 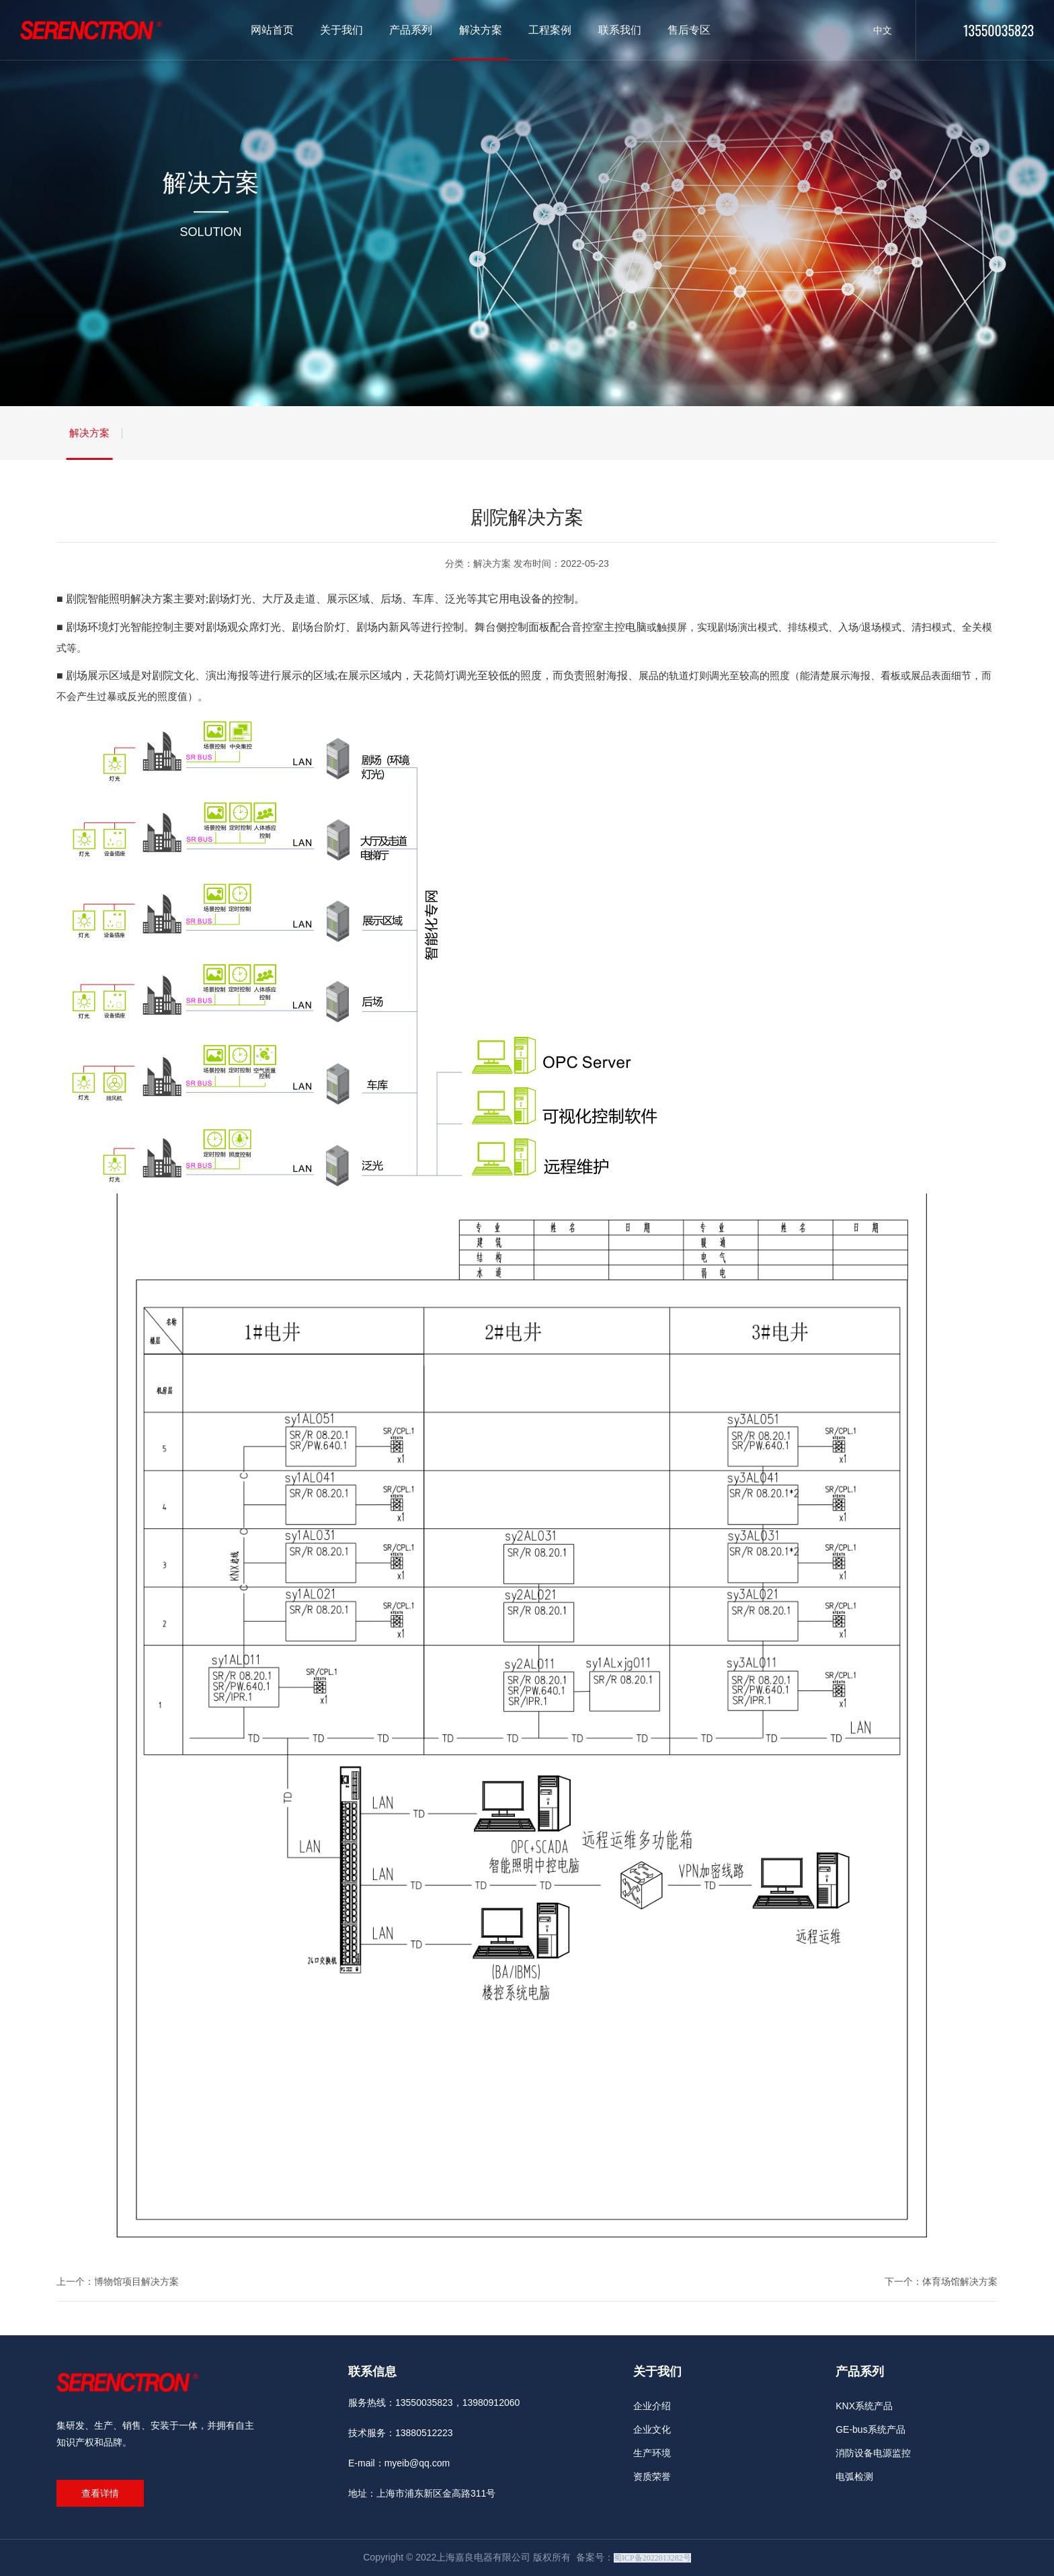 What do you see at coordinates (652, 2476) in the screenshot?
I see `资质荣誉` at bounding box center [652, 2476].